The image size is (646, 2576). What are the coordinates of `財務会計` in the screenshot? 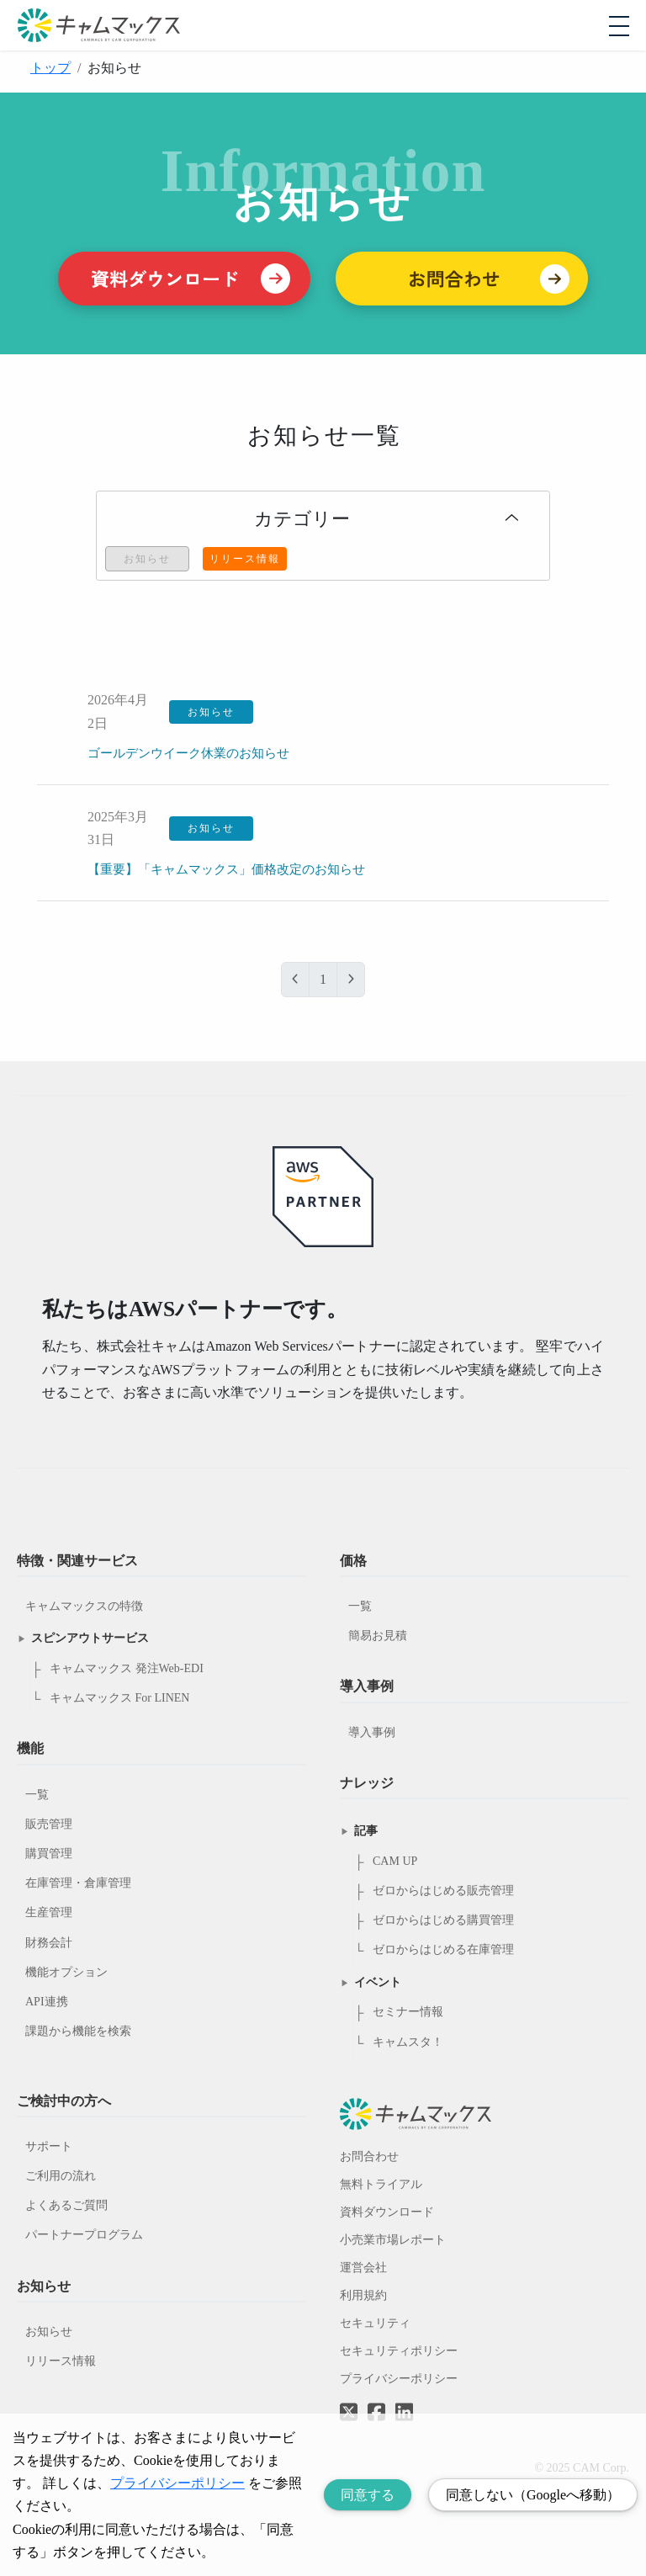 It's located at (48, 1942).